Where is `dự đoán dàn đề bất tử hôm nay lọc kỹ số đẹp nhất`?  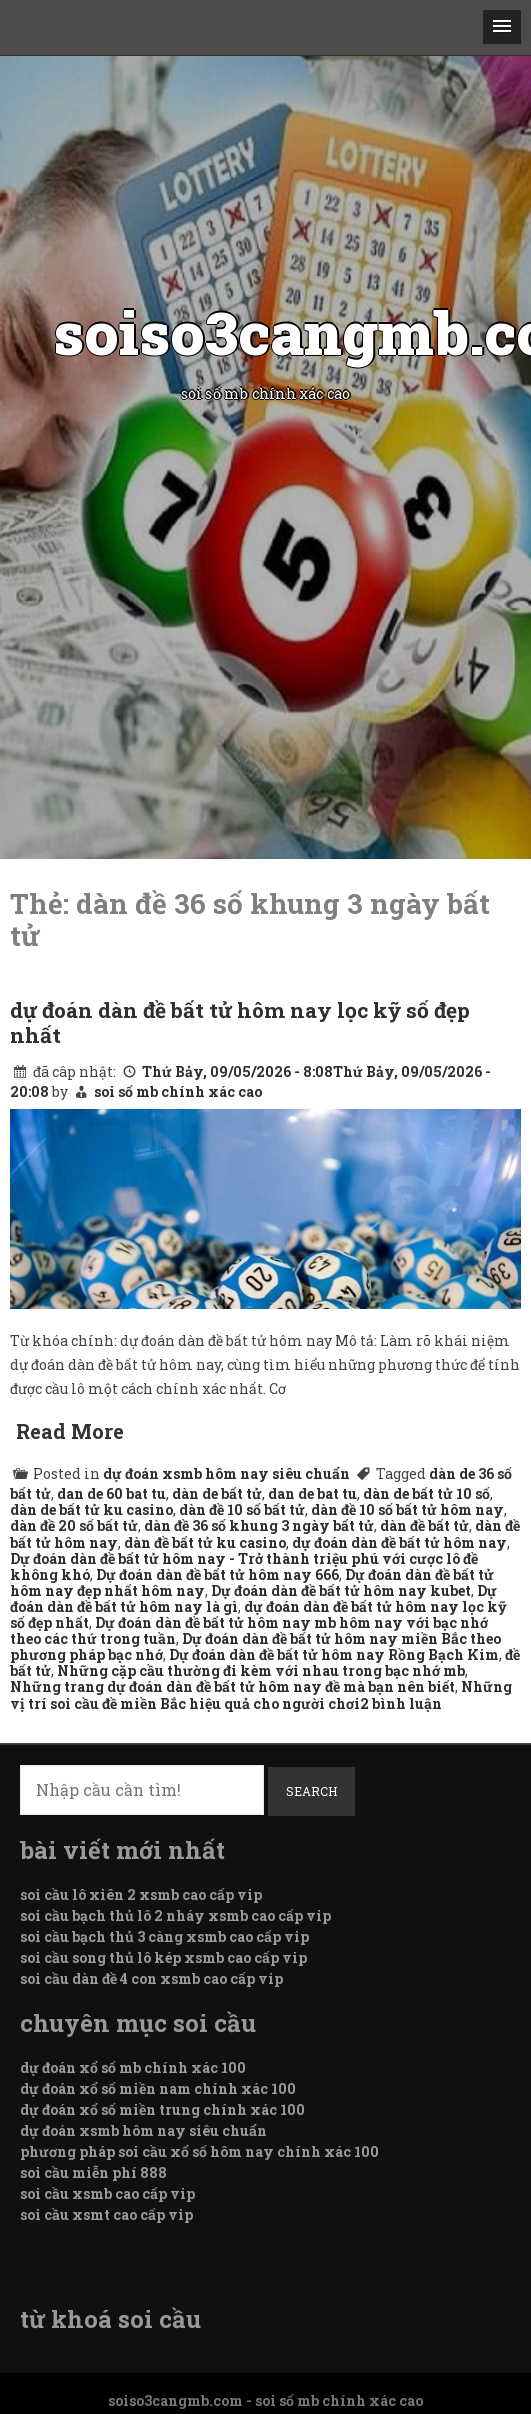 dự đoán dàn đề bất tử hôm nay lọc kỹ số đẹp nhất is located at coordinates (240, 1022).